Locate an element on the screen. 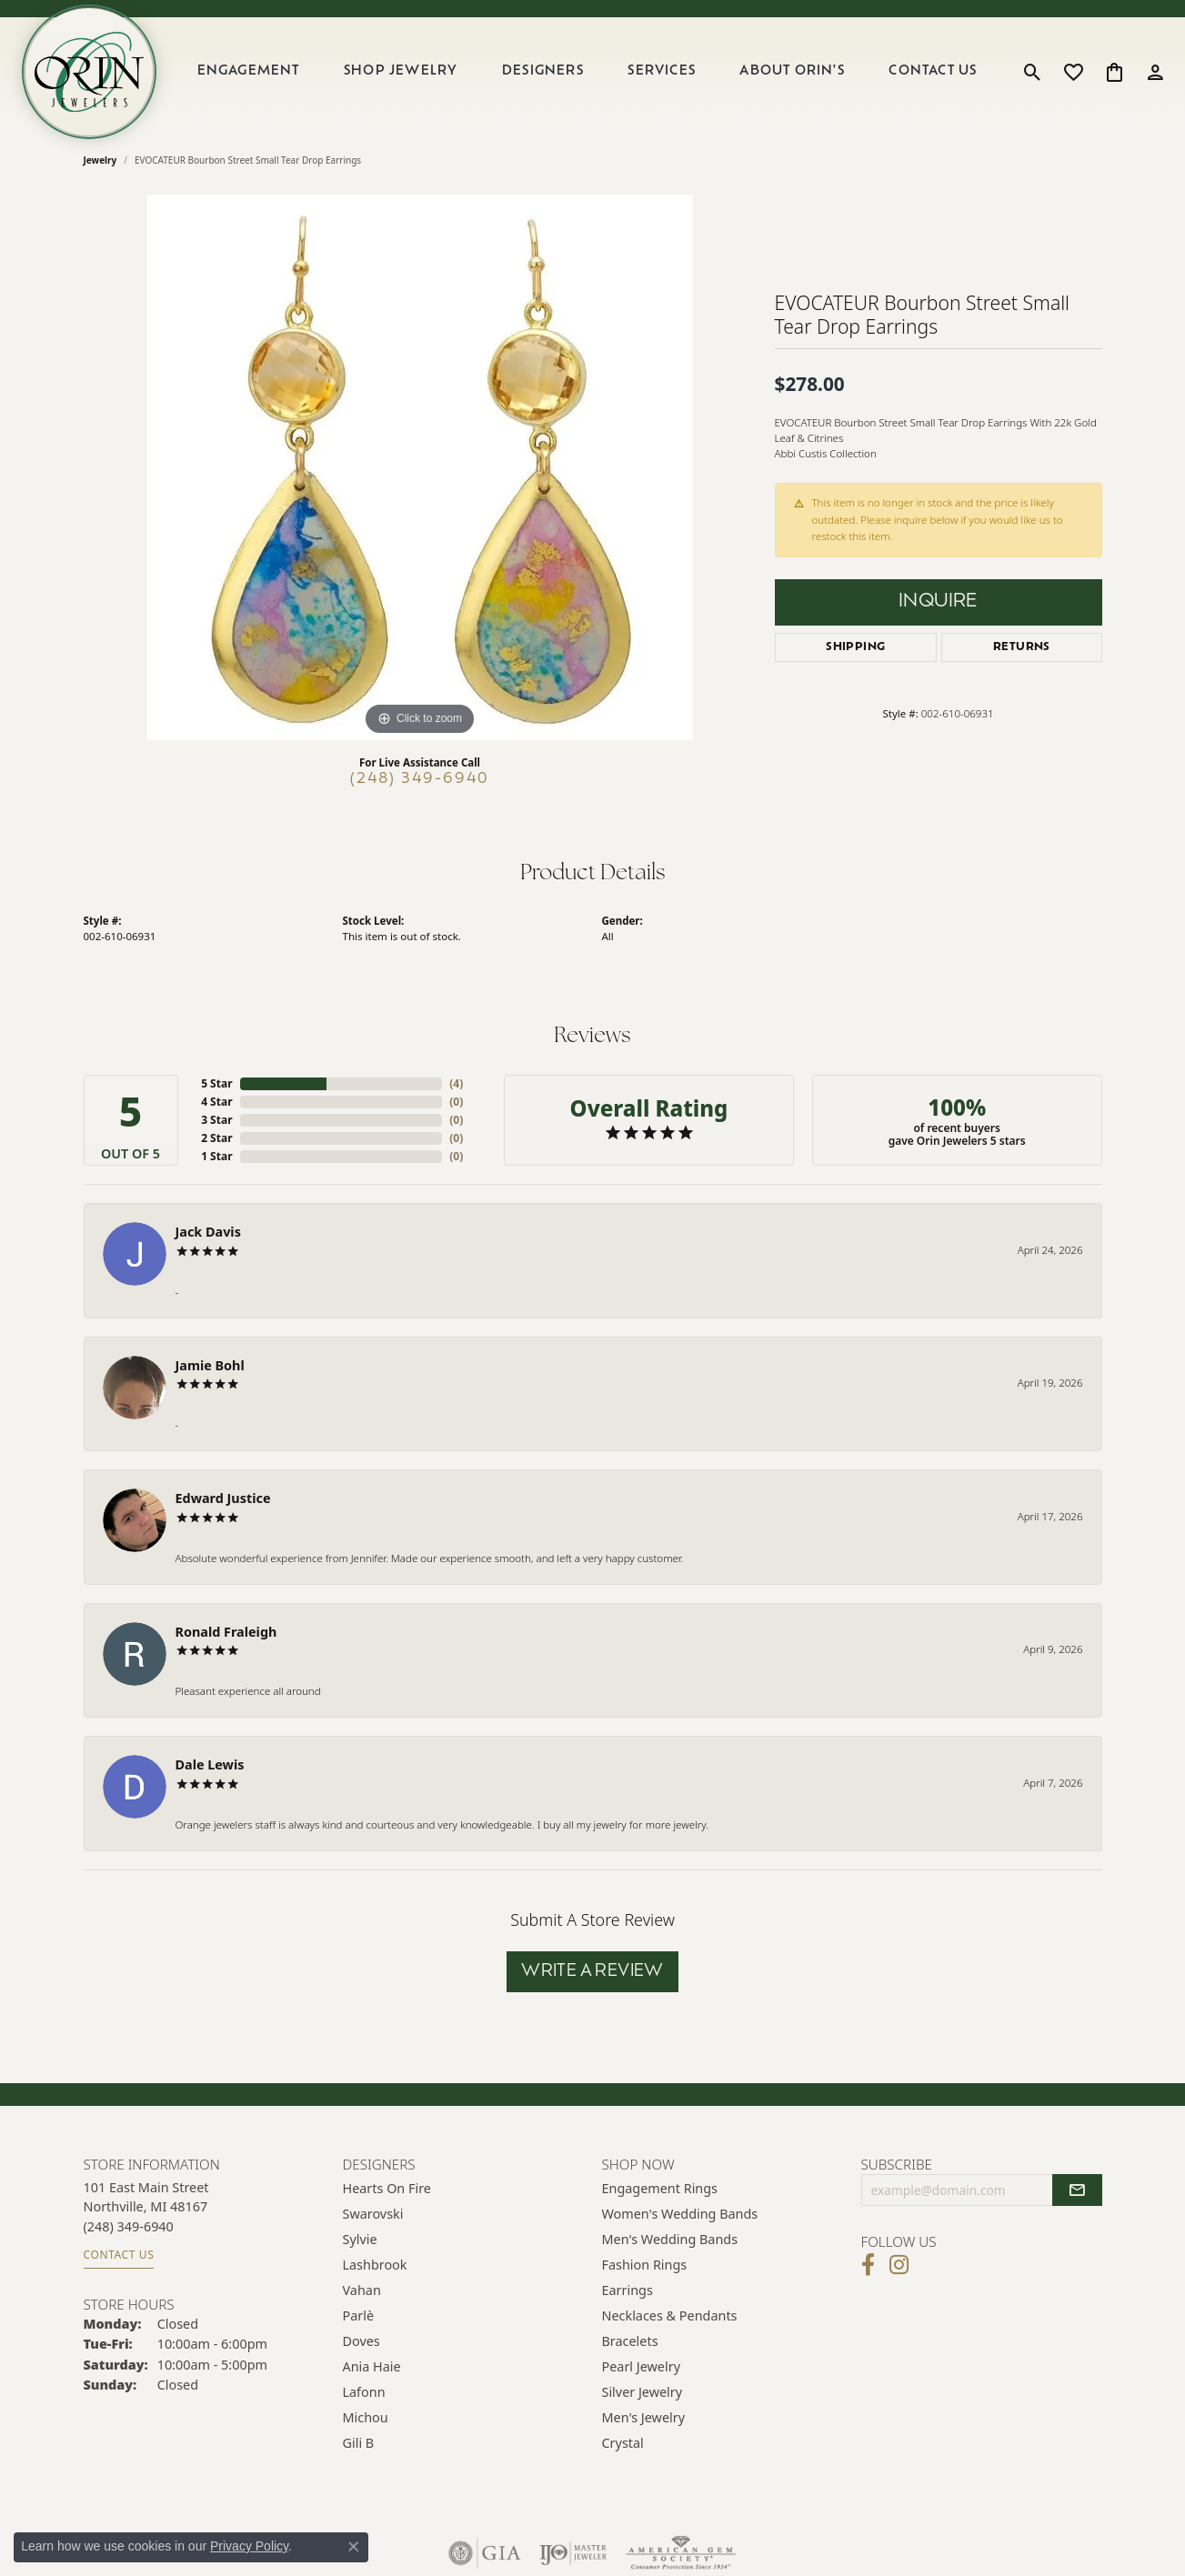 This screenshot has width=1185, height=2576. [Close consent popup] is located at coordinates (353, 2546).